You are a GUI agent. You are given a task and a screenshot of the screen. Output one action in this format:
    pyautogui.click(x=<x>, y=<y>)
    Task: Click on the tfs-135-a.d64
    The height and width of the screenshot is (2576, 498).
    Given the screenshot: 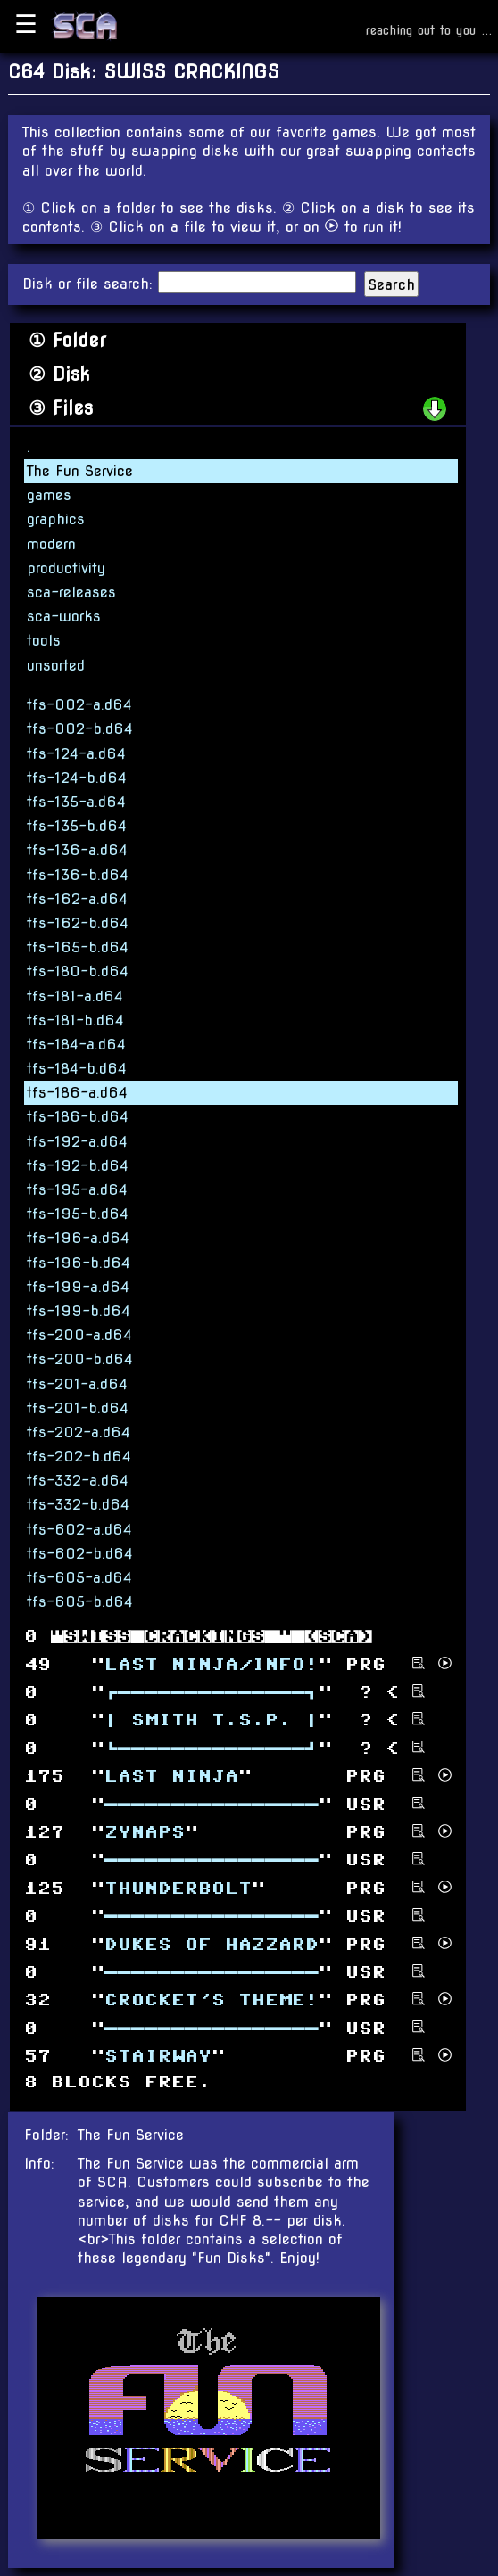 What is the action you would take?
    pyautogui.click(x=76, y=802)
    